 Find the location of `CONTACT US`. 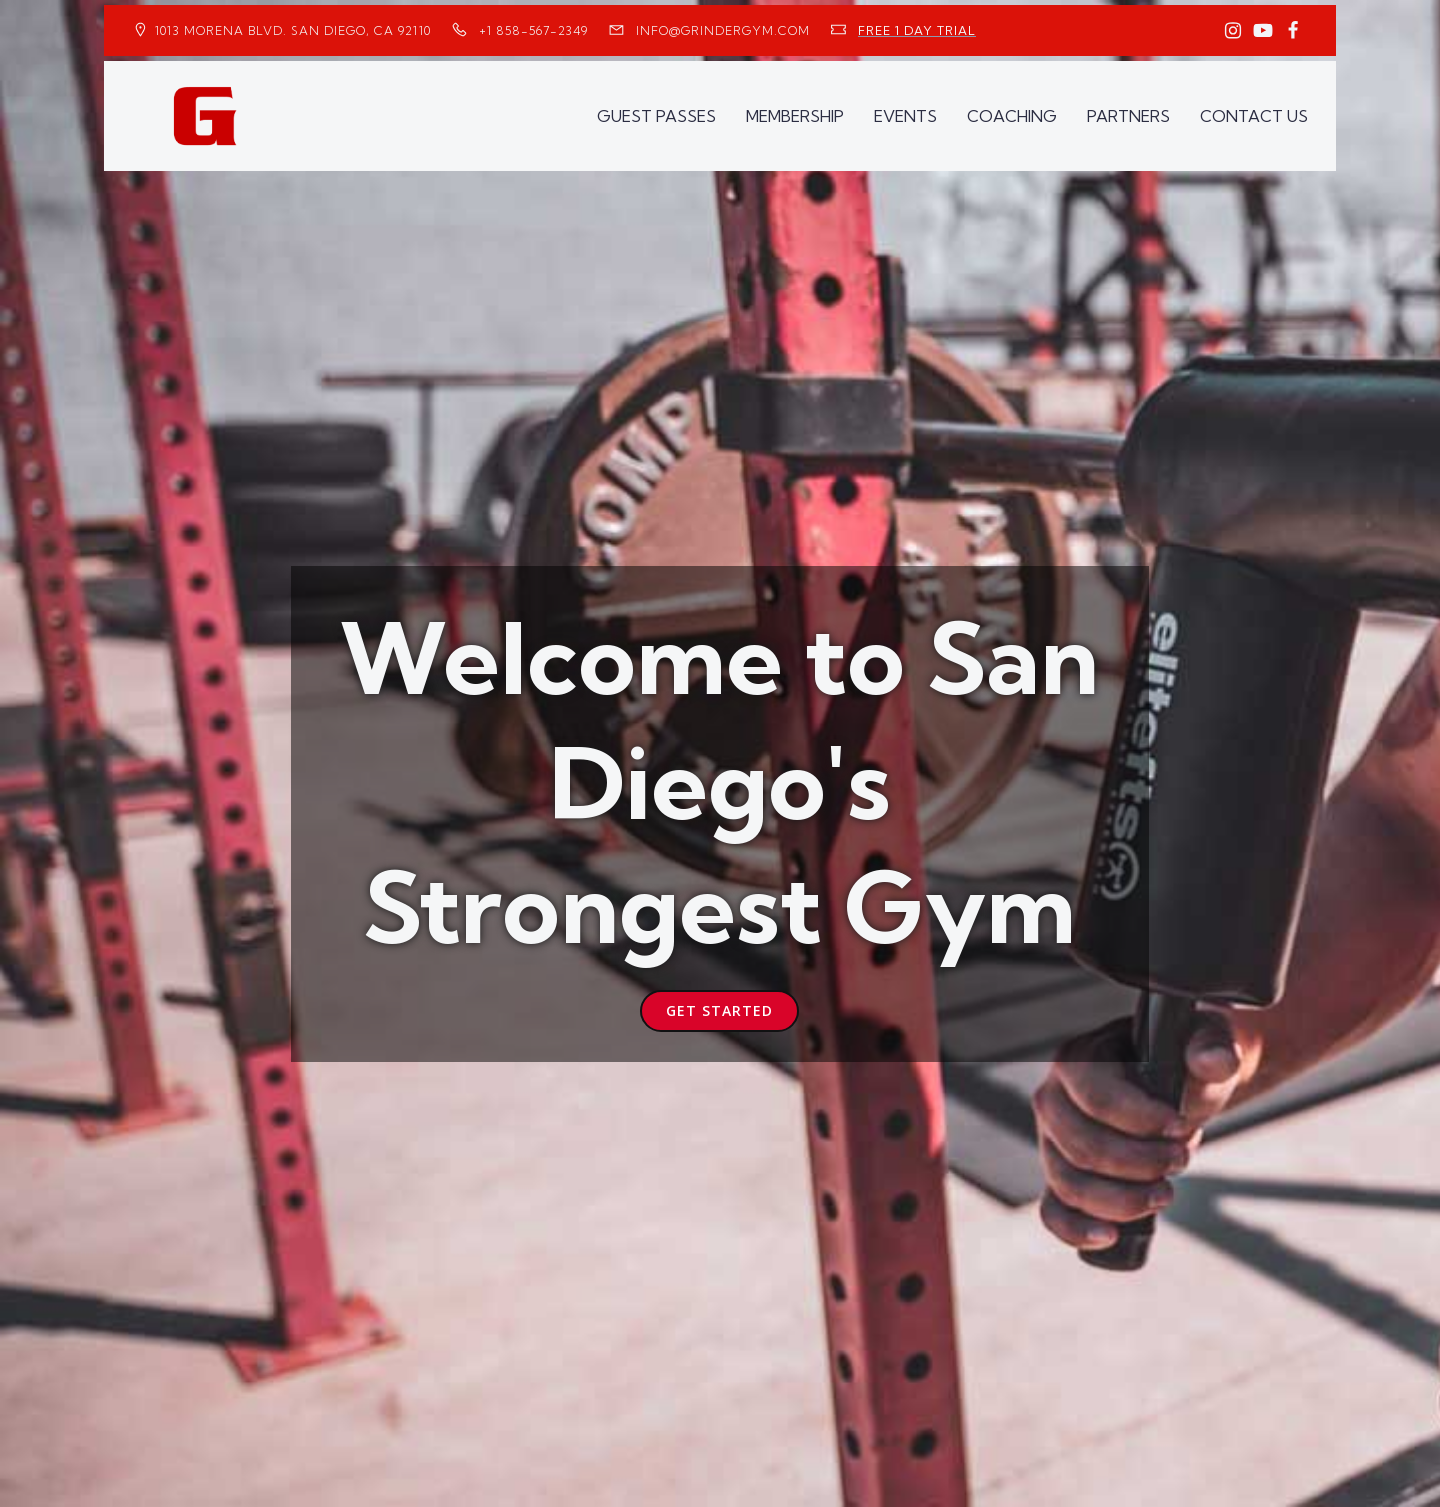

CONTACT US is located at coordinates (1254, 116).